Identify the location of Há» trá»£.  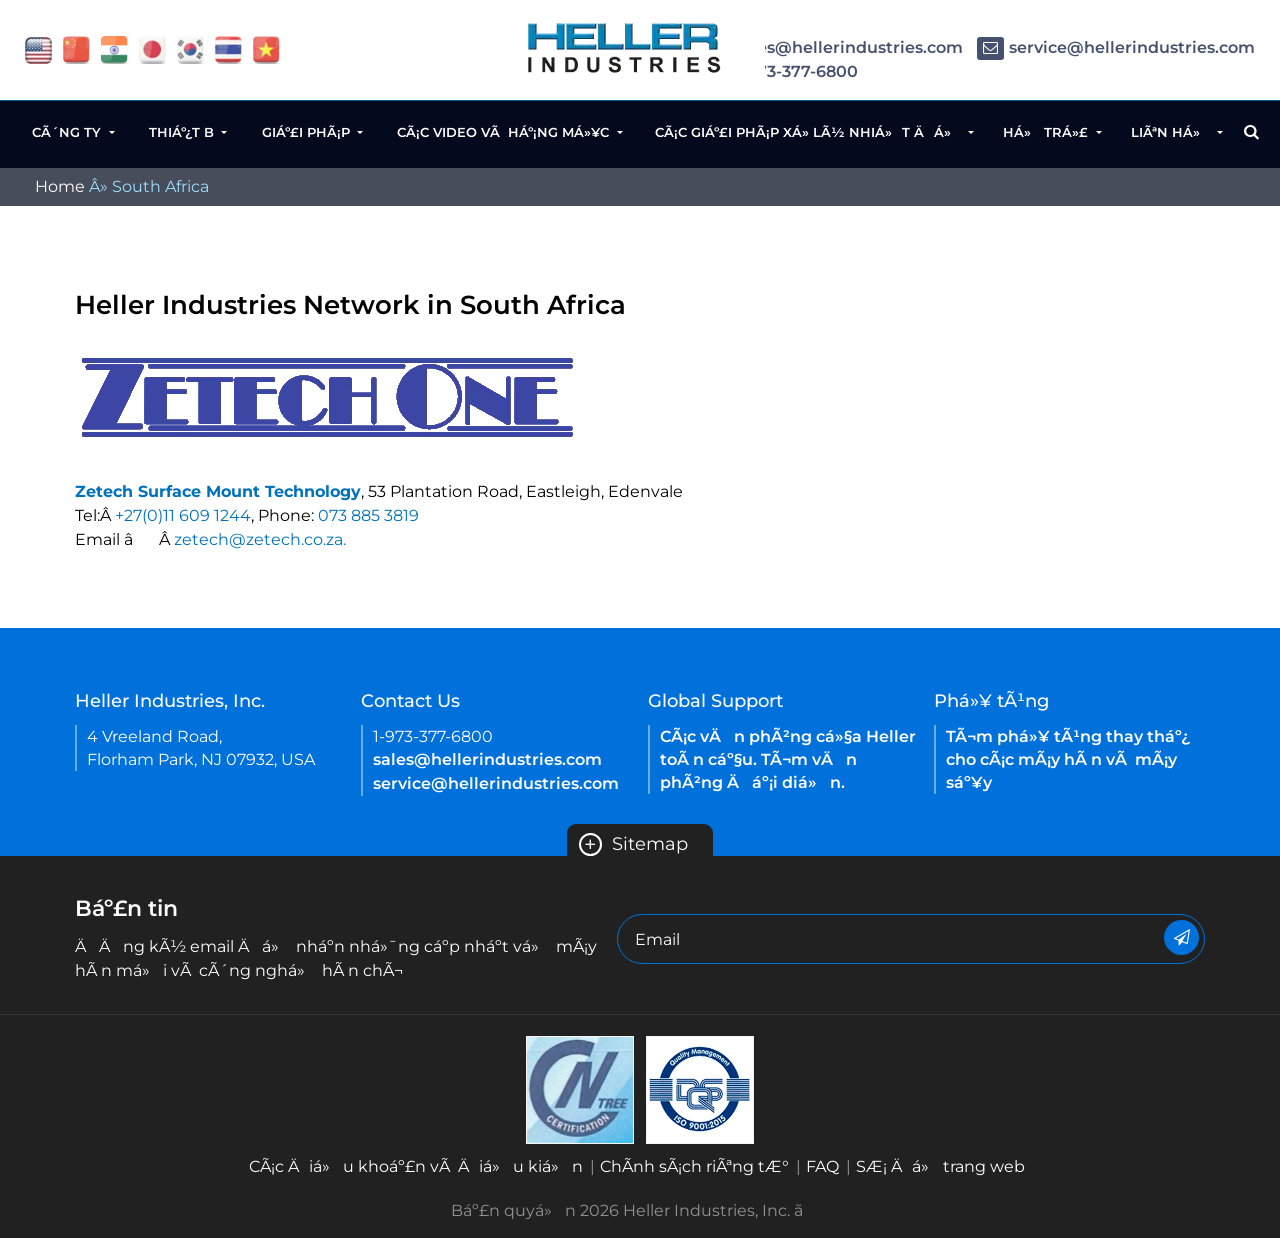
(1047, 132).